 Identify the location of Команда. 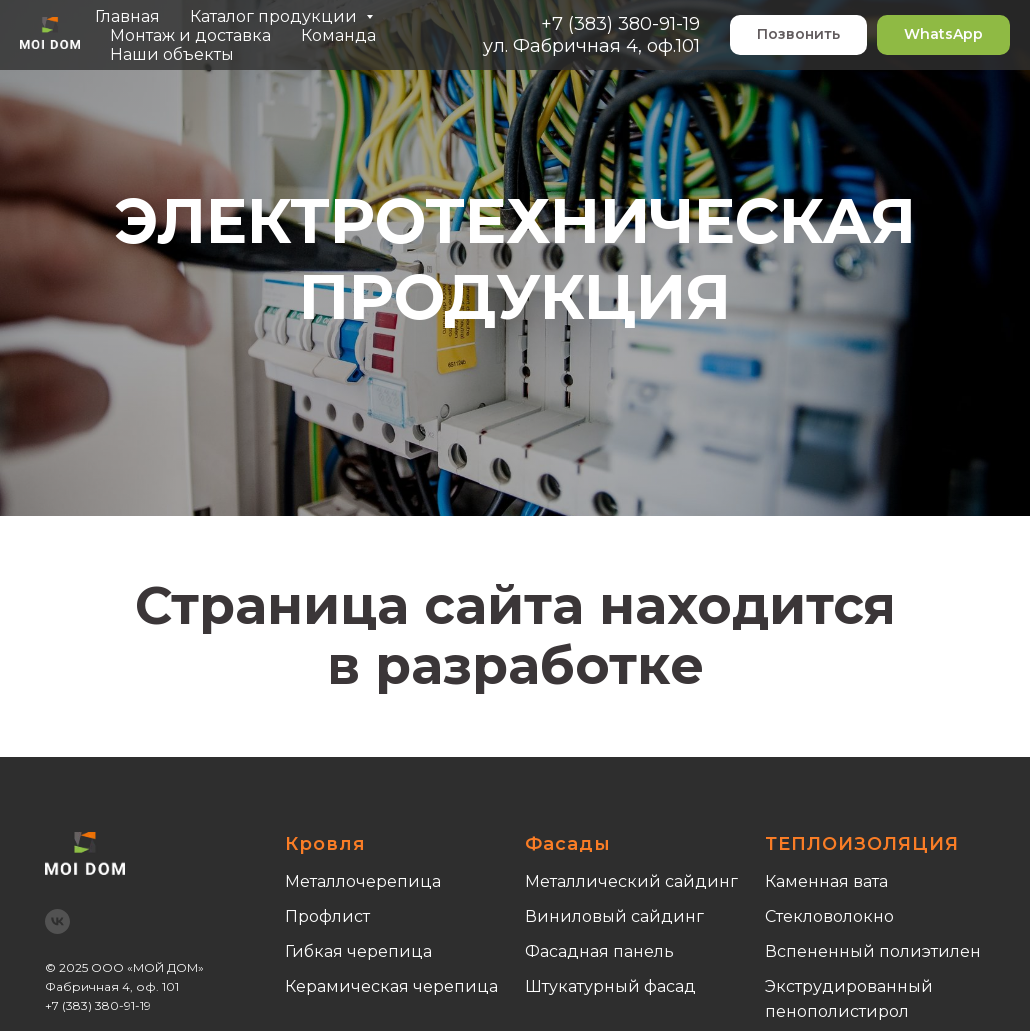
(338, 35).